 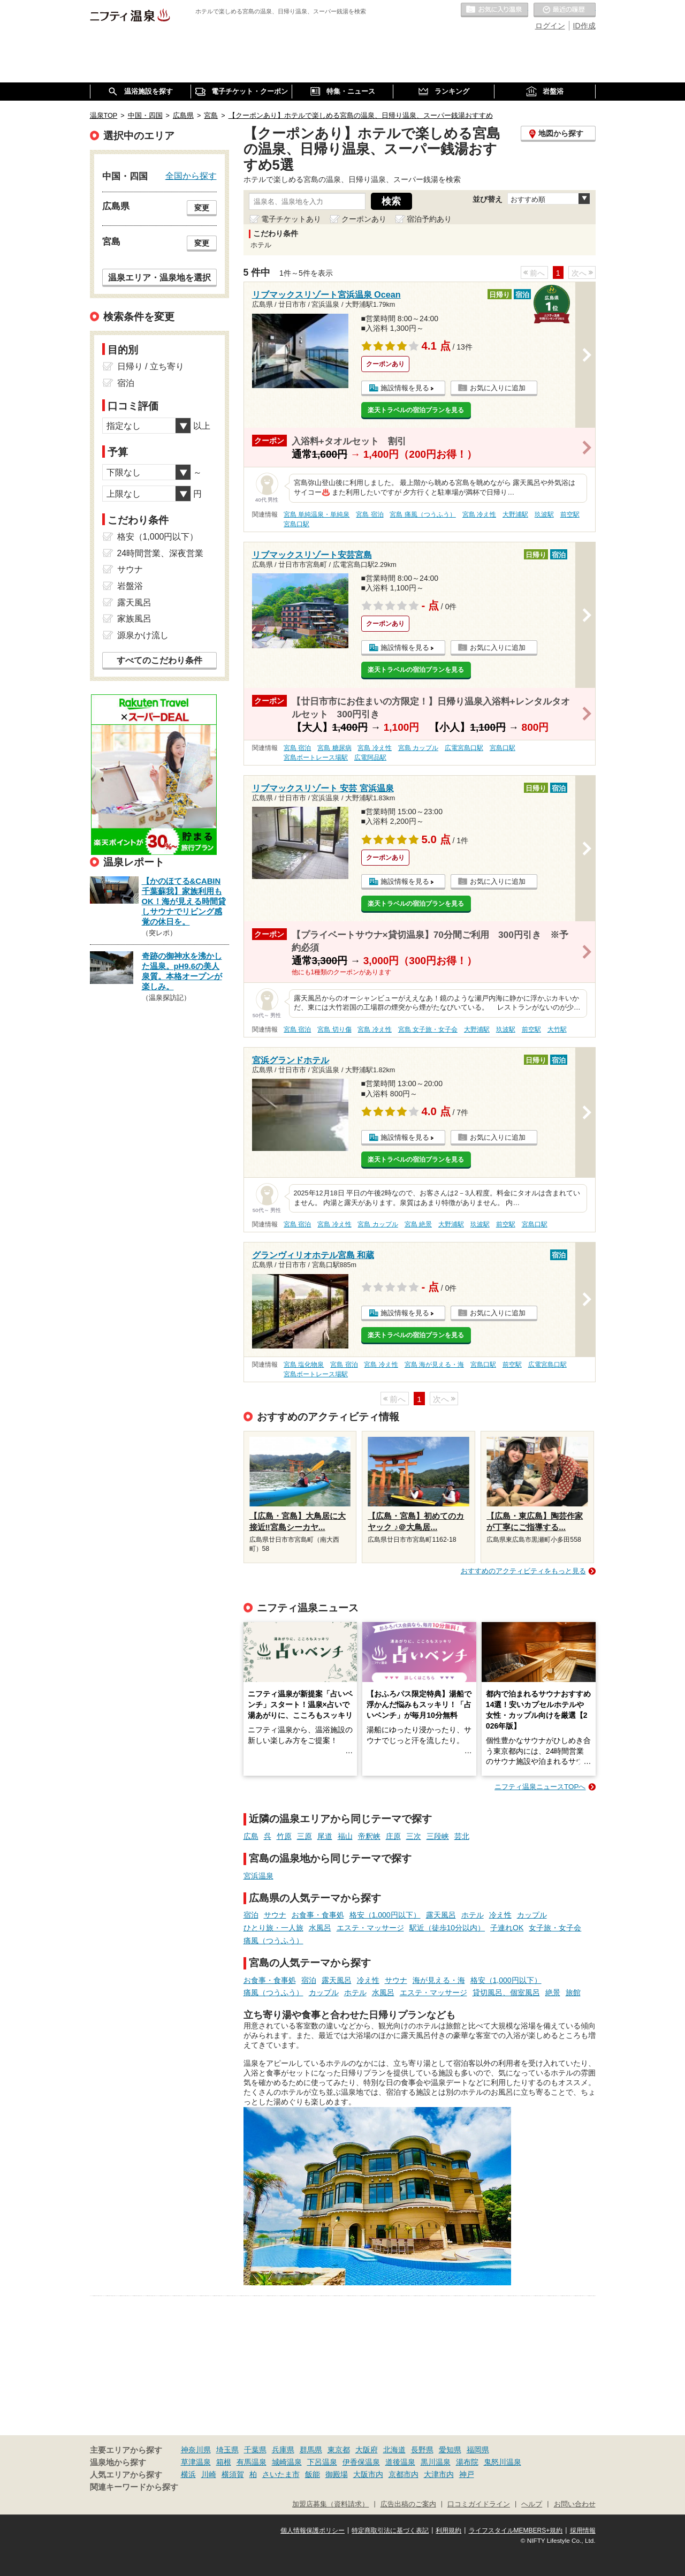 What do you see at coordinates (438, 1836) in the screenshot?
I see `三段峡` at bounding box center [438, 1836].